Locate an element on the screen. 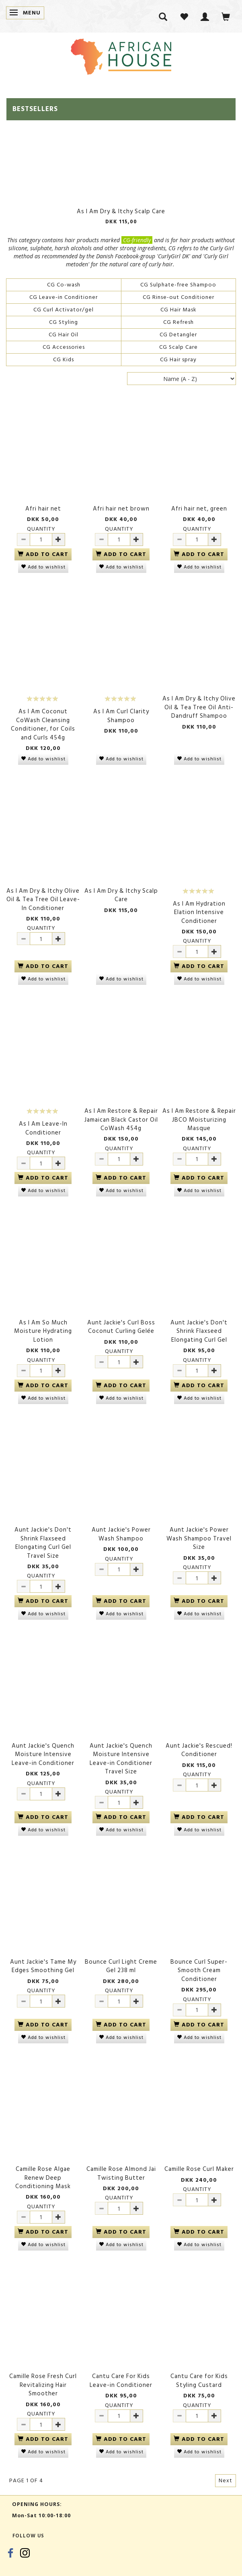 This screenshot has width=242, height=2576. As I Am So Much Moisture Hydrating Lotion is located at coordinates (43, 1331).